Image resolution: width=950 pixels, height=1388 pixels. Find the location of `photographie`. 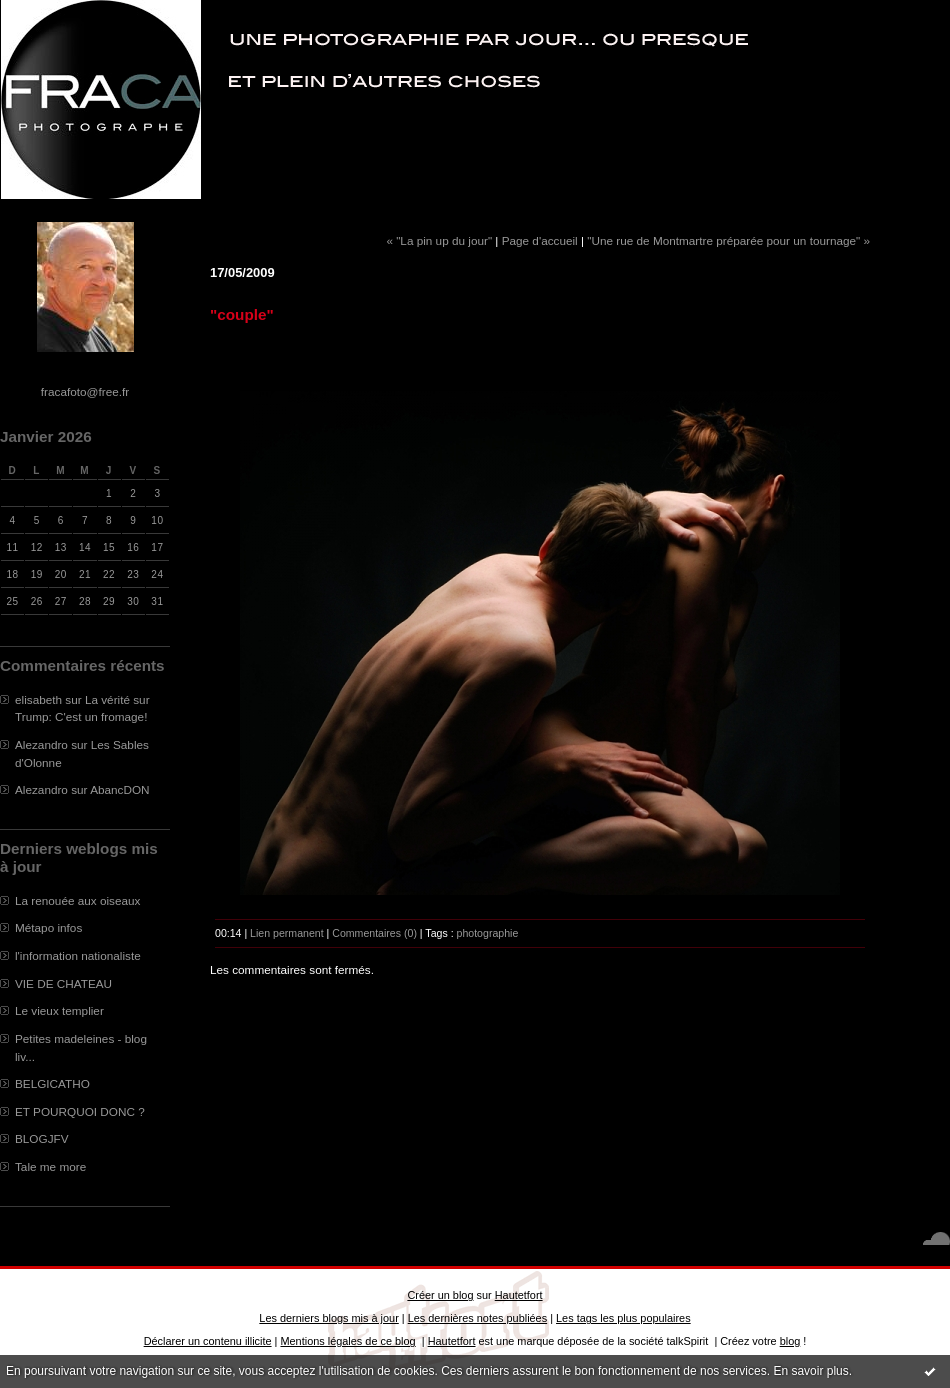

photographie is located at coordinates (488, 933).